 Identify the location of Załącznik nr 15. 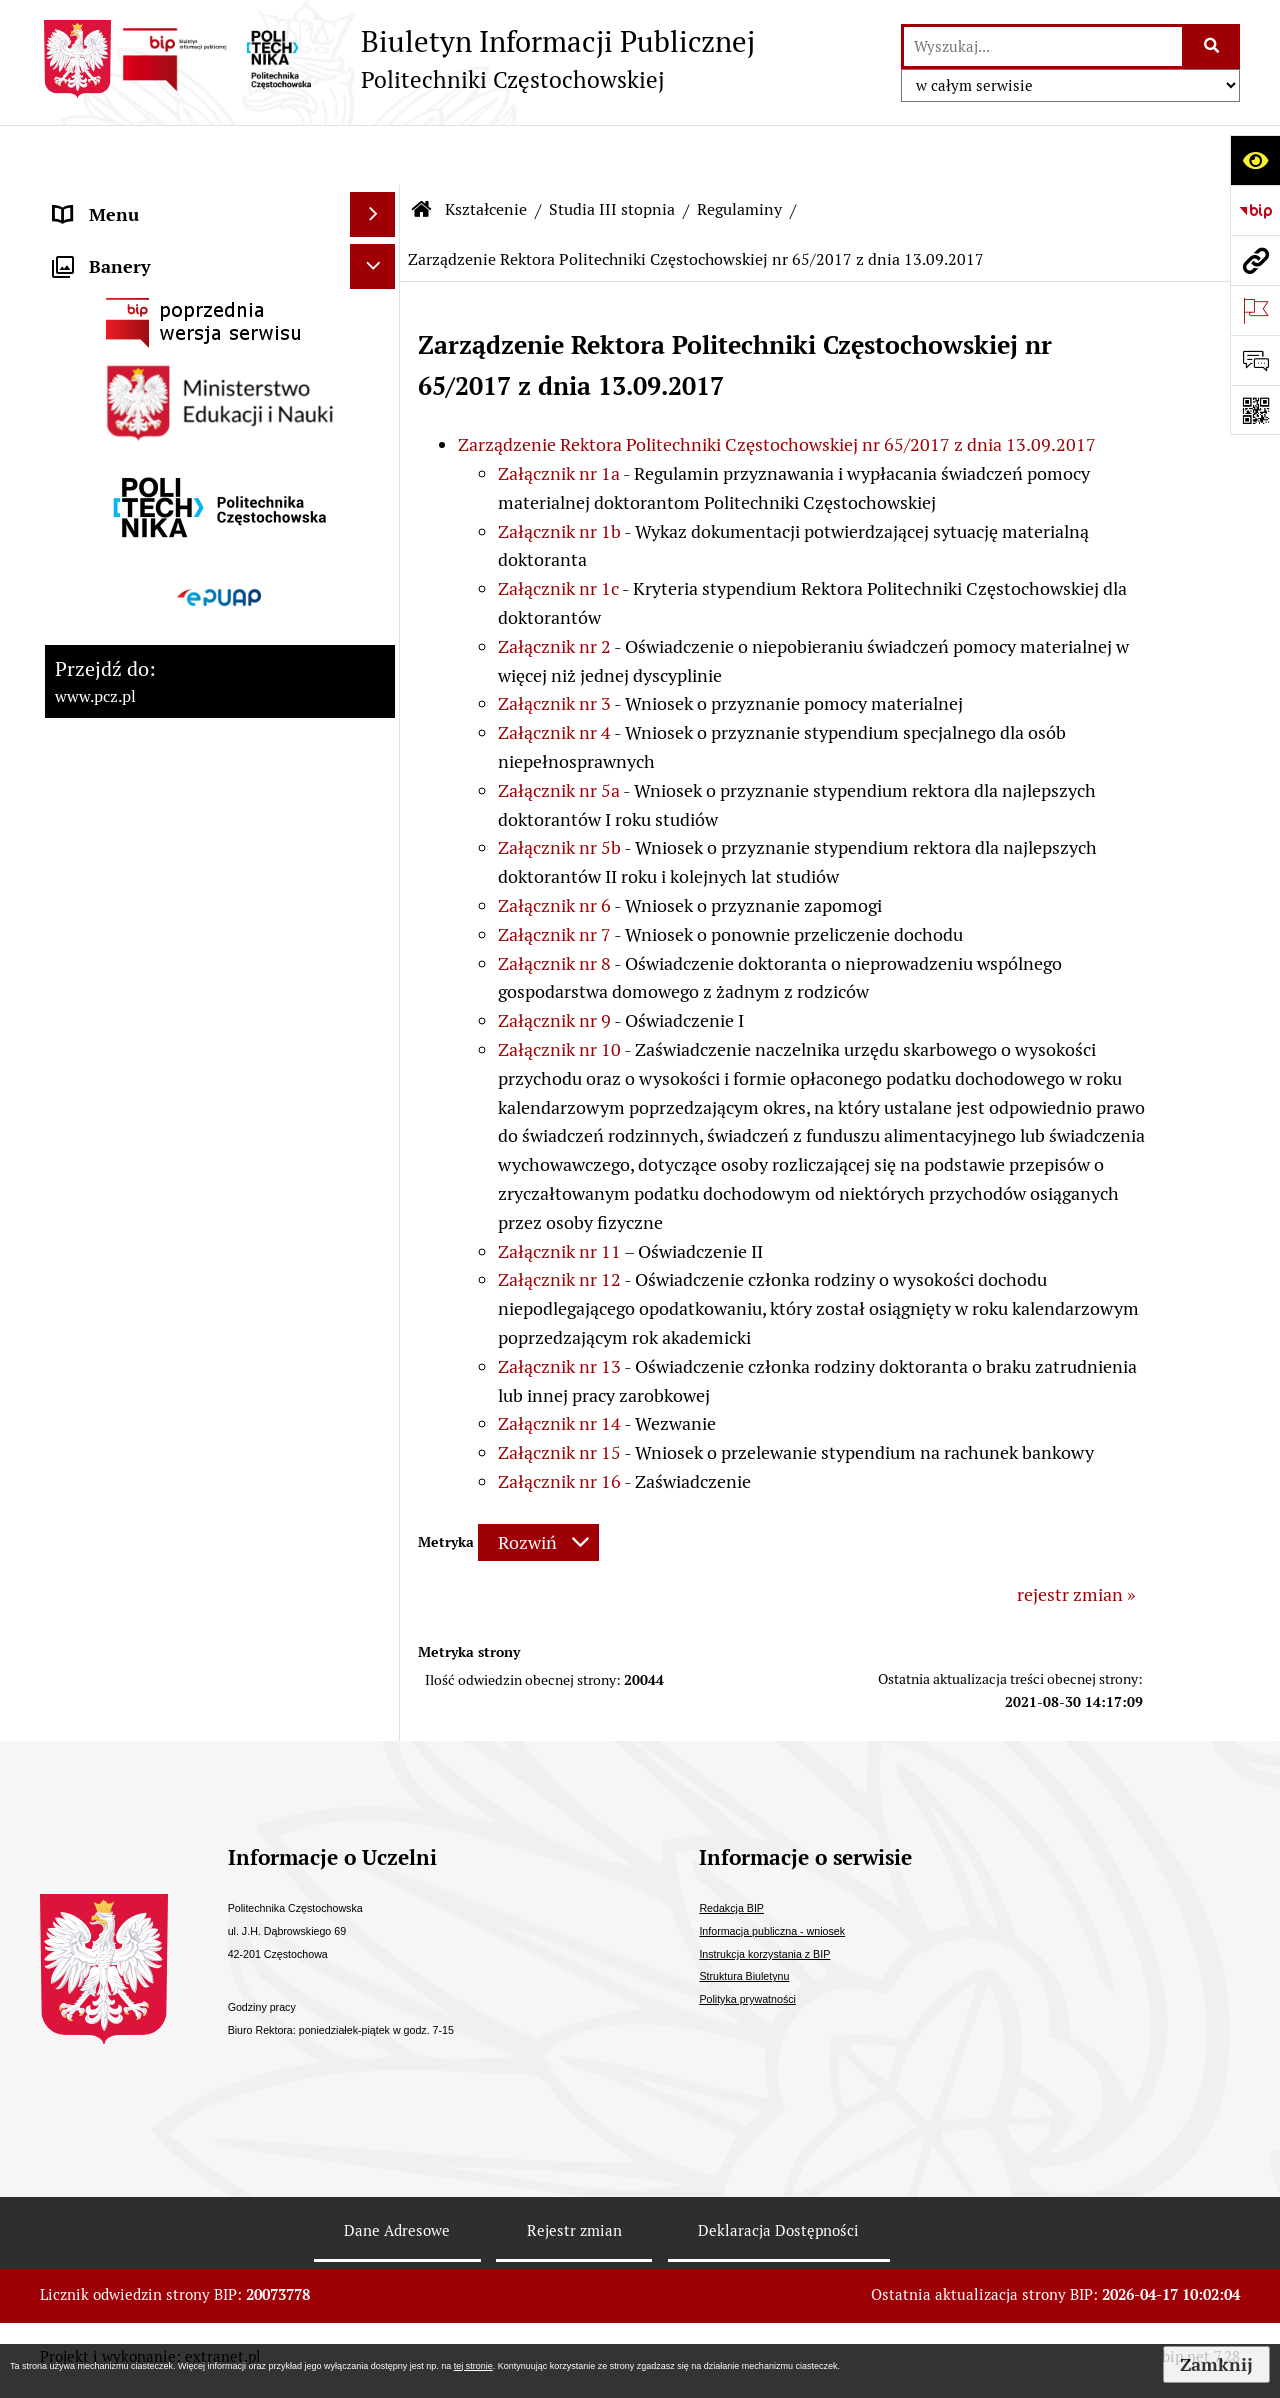
(559, 1392).